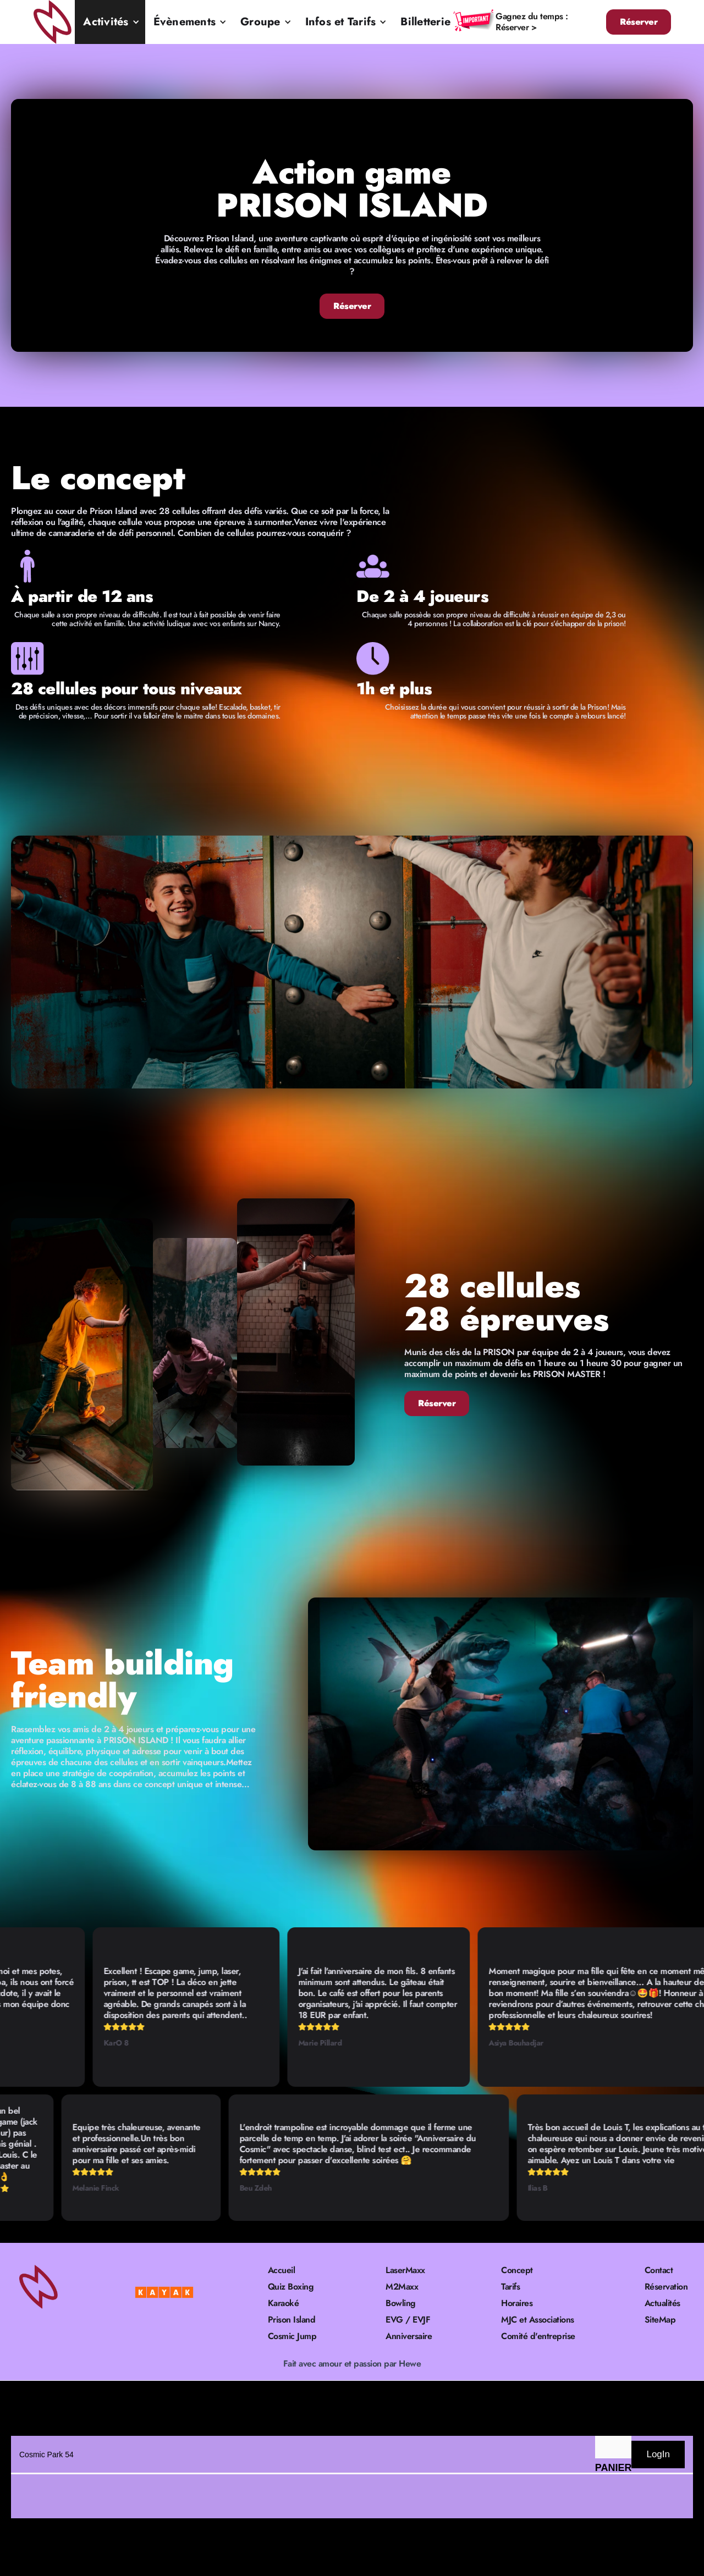 The height and width of the screenshot is (2576, 704). Describe the element at coordinates (510, 2286) in the screenshot. I see `Tarifs` at that location.